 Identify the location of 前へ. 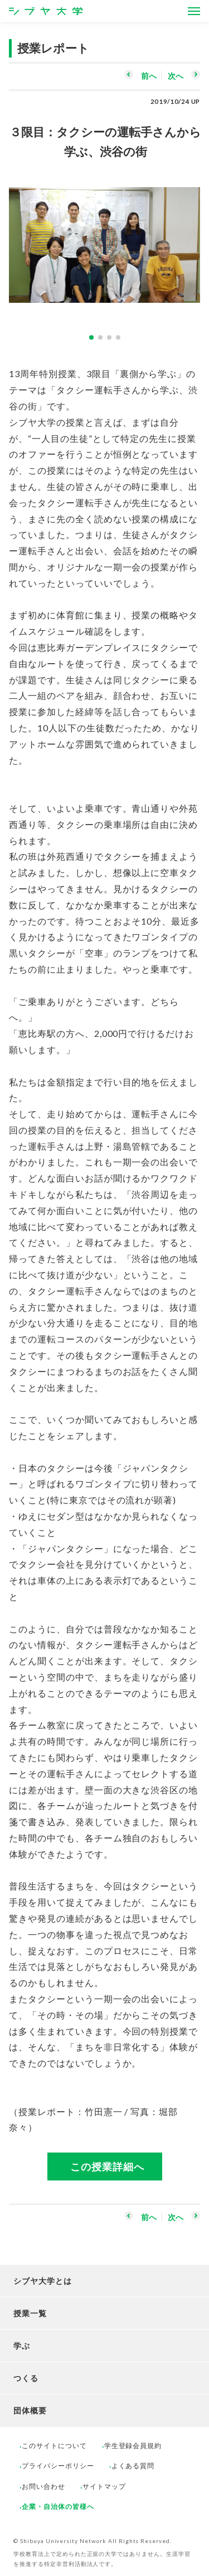
(149, 75).